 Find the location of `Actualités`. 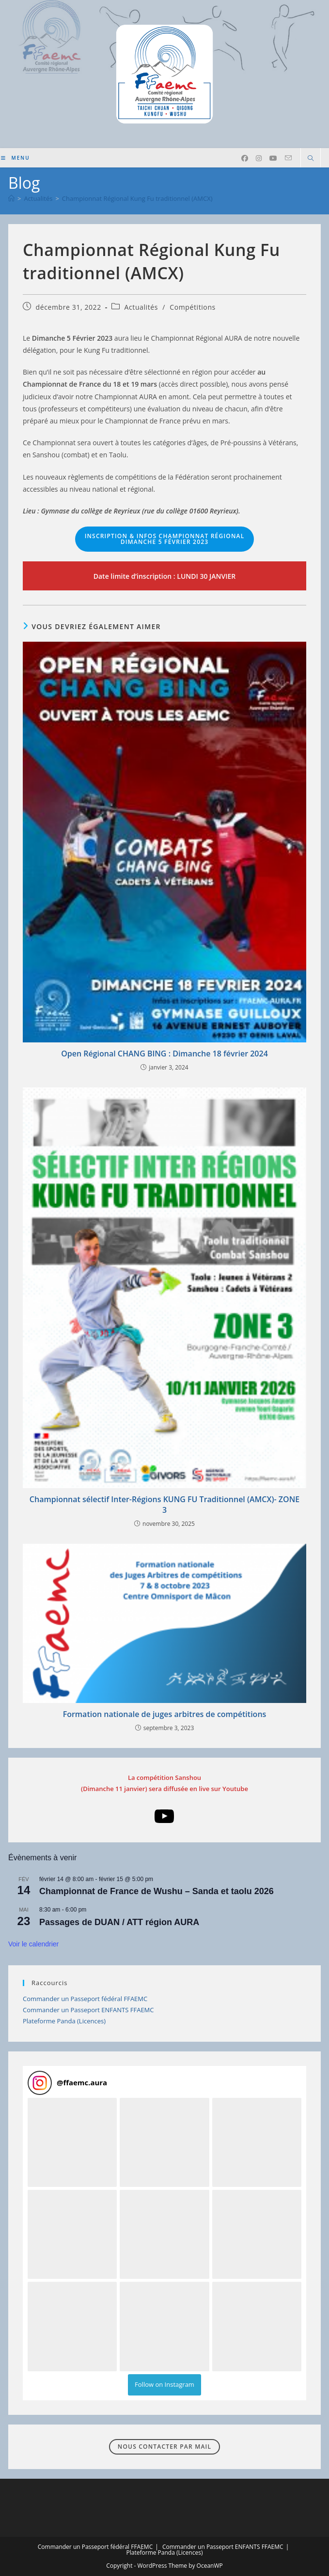

Actualités is located at coordinates (141, 307).